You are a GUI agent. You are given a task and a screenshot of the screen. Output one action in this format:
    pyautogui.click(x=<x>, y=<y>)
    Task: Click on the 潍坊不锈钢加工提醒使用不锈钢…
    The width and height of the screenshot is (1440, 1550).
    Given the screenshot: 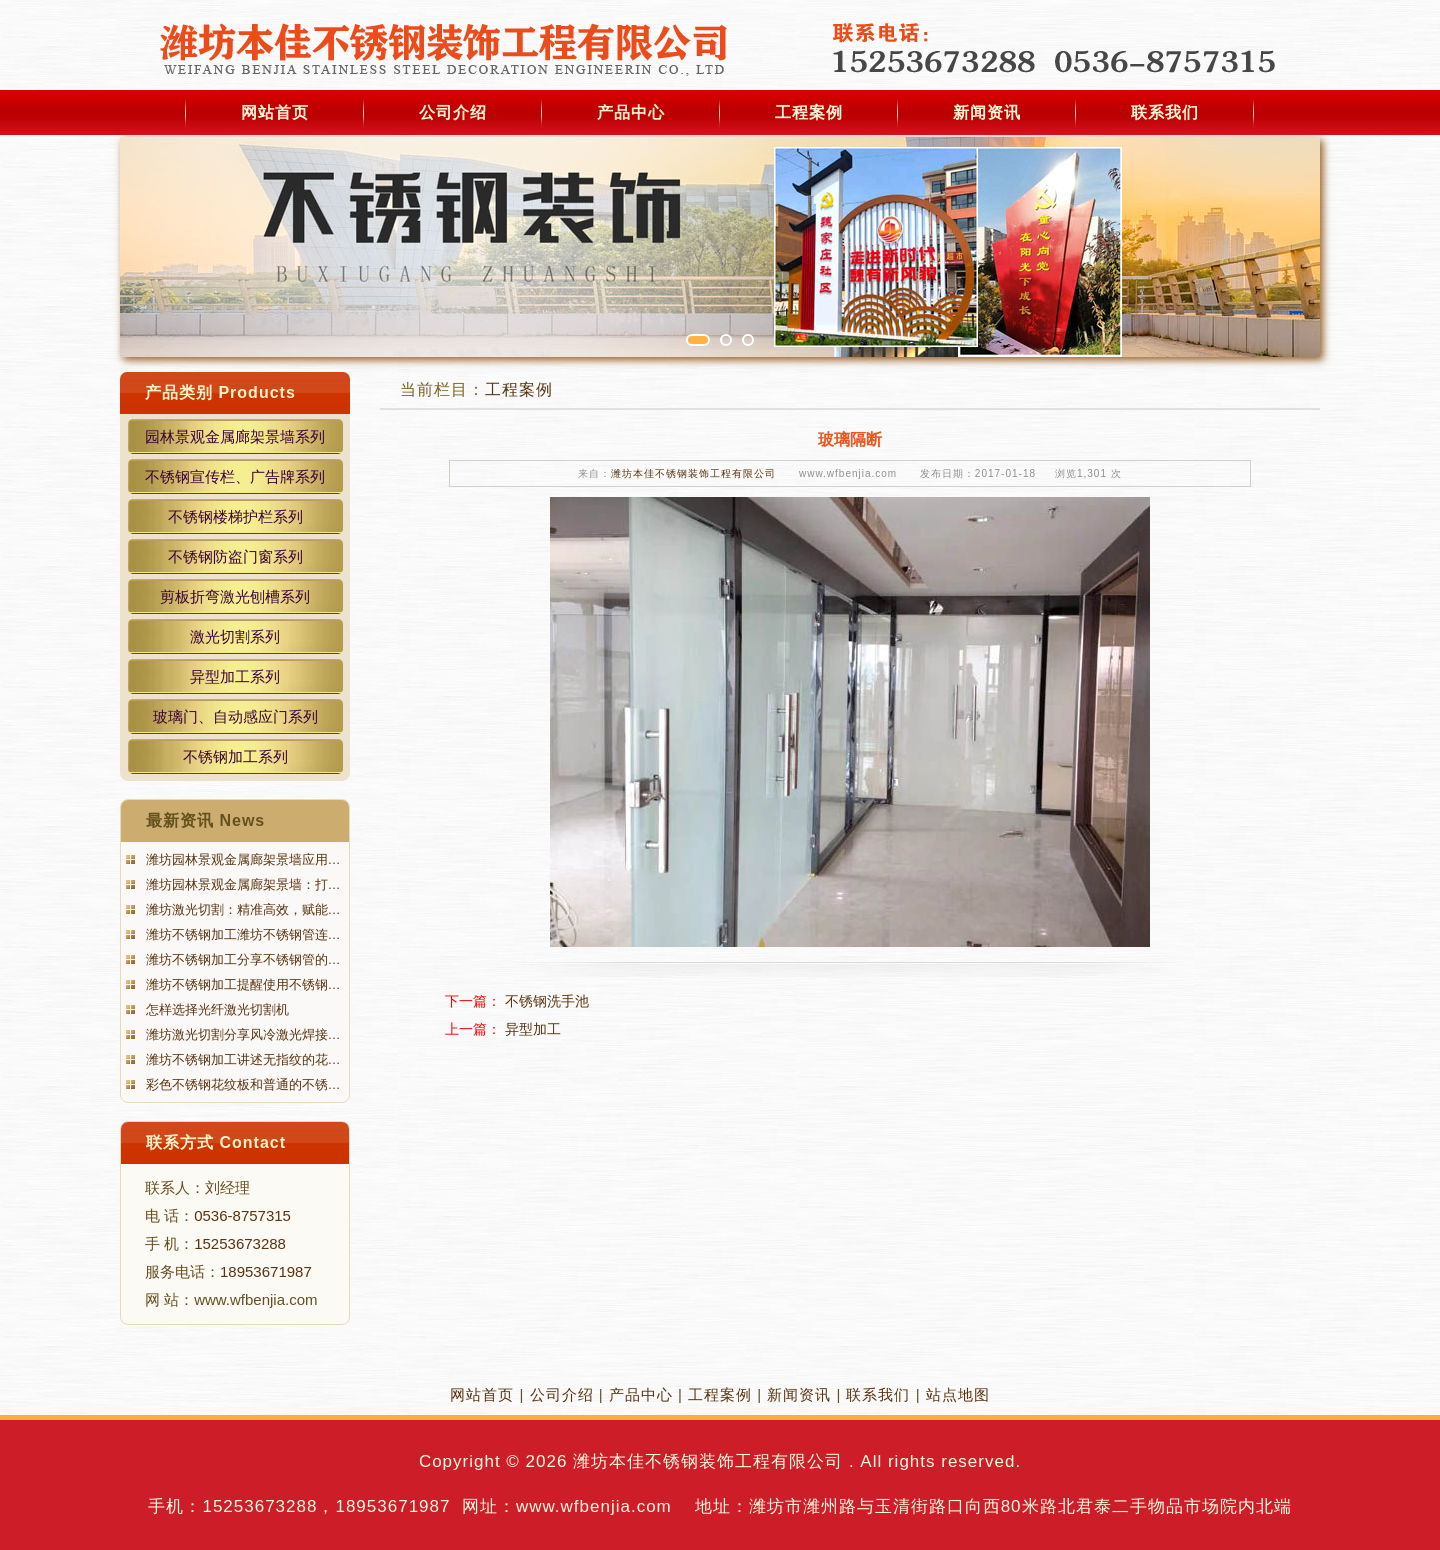 What is the action you would take?
    pyautogui.click(x=241, y=984)
    